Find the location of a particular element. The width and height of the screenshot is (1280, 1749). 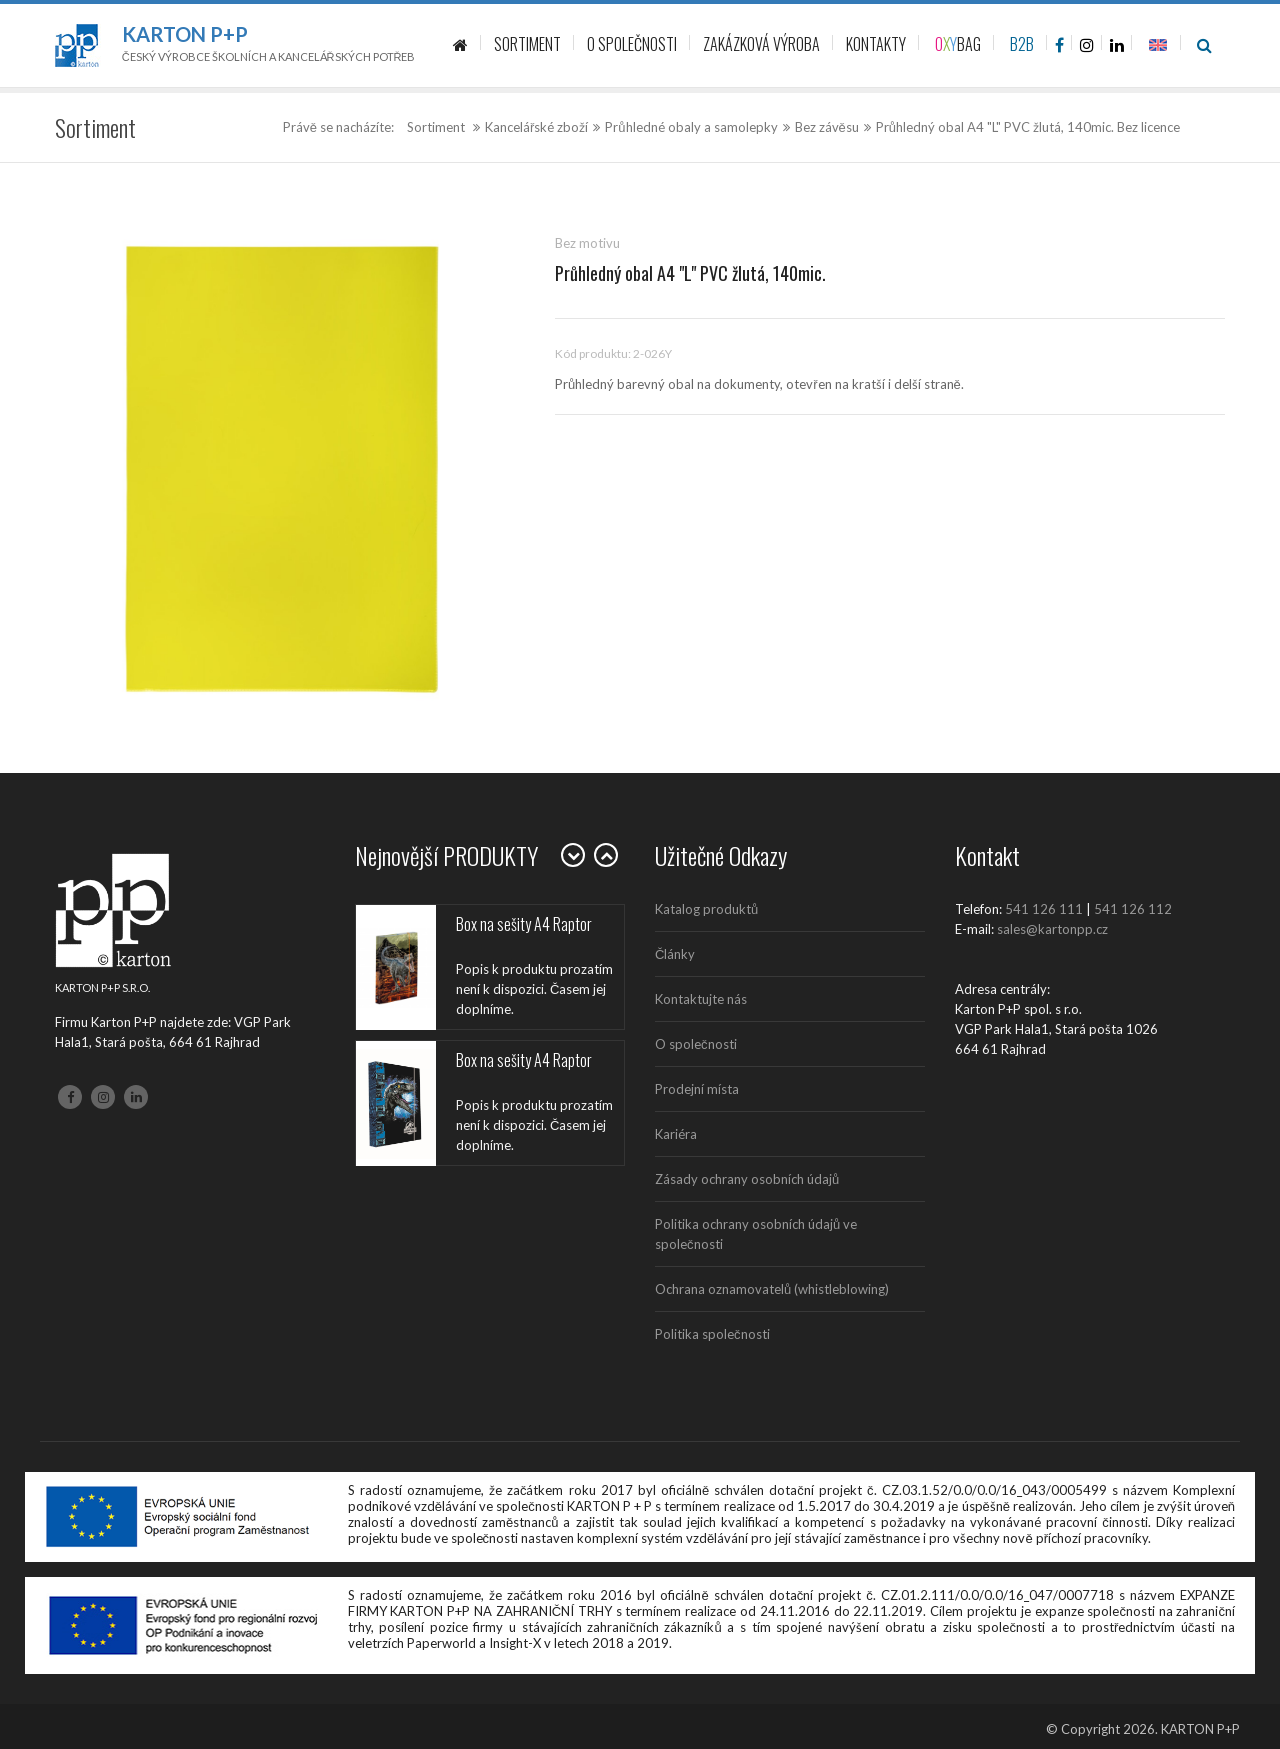

541 126 112 is located at coordinates (1133, 909).